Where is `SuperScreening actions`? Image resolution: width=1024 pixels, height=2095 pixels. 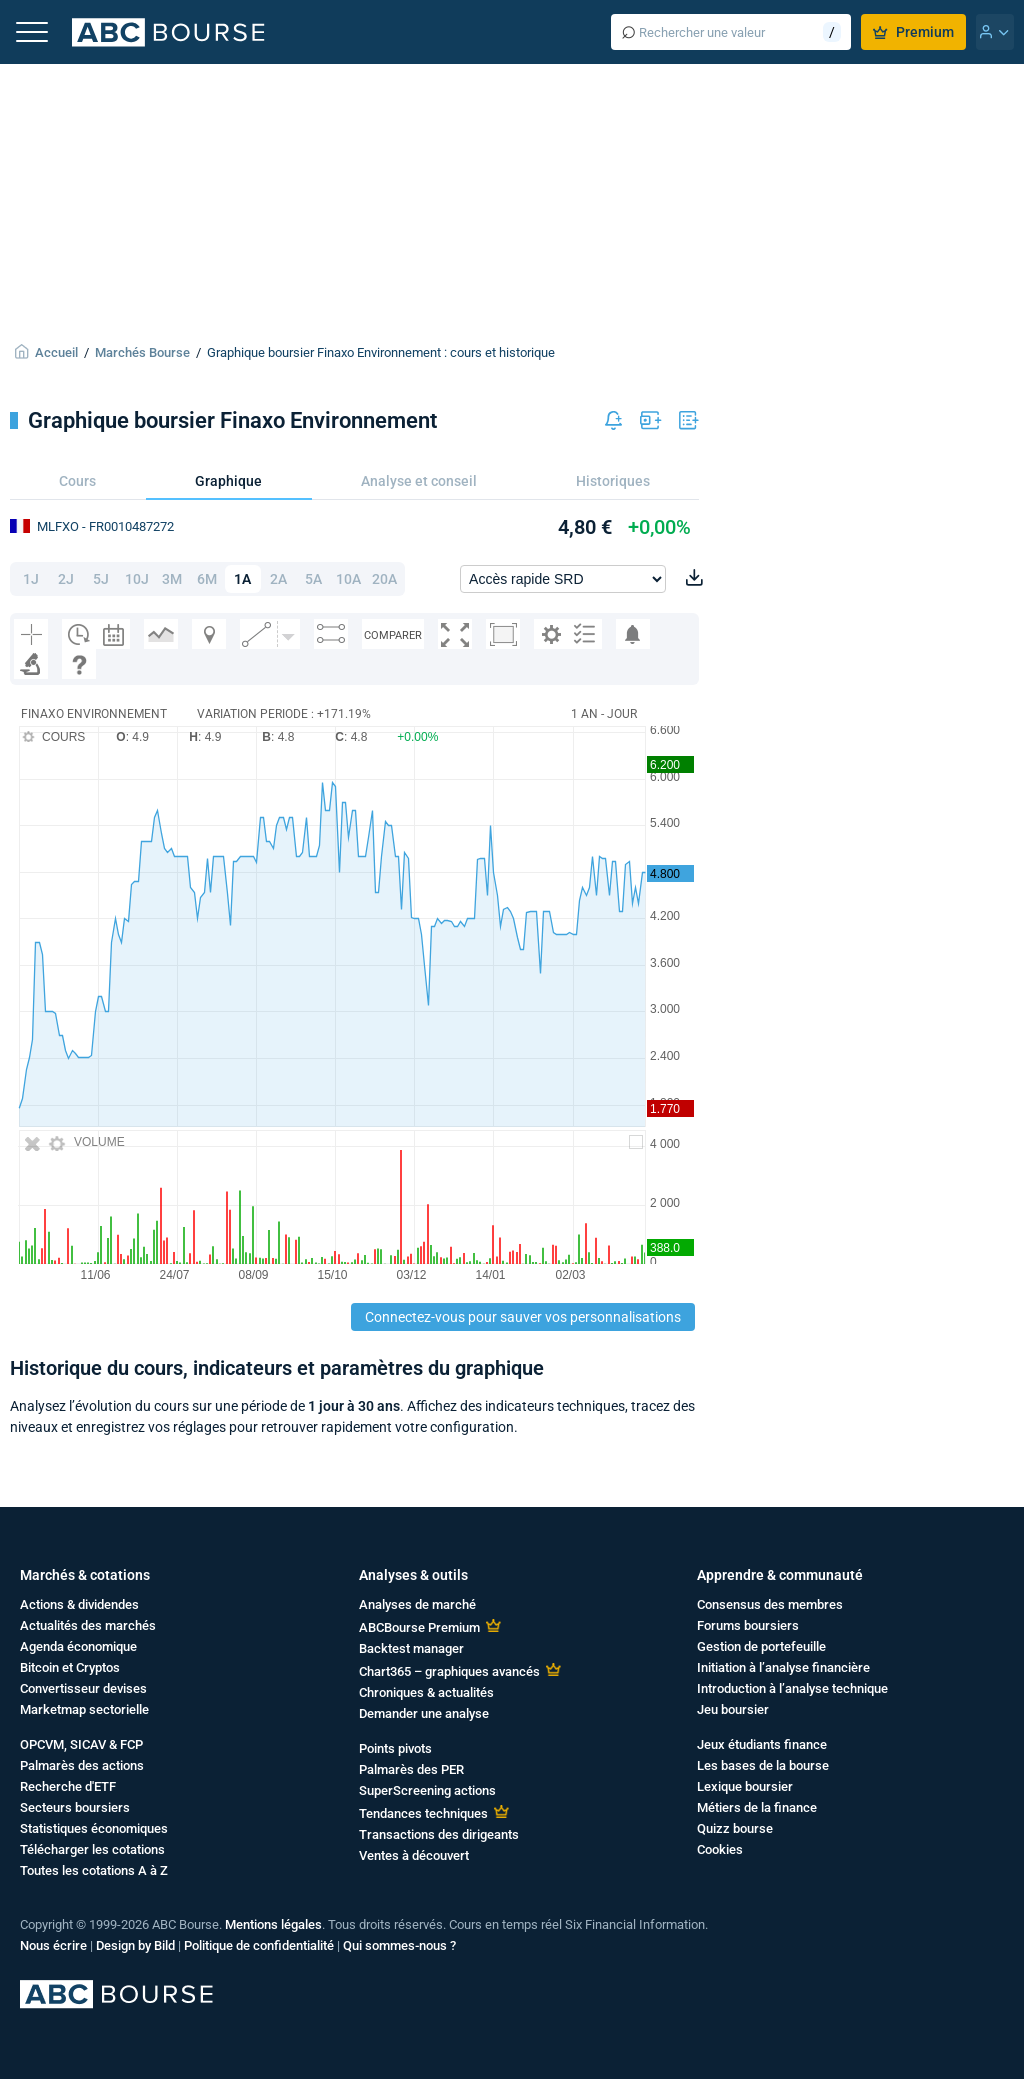 SuperScreening actions is located at coordinates (427, 1790).